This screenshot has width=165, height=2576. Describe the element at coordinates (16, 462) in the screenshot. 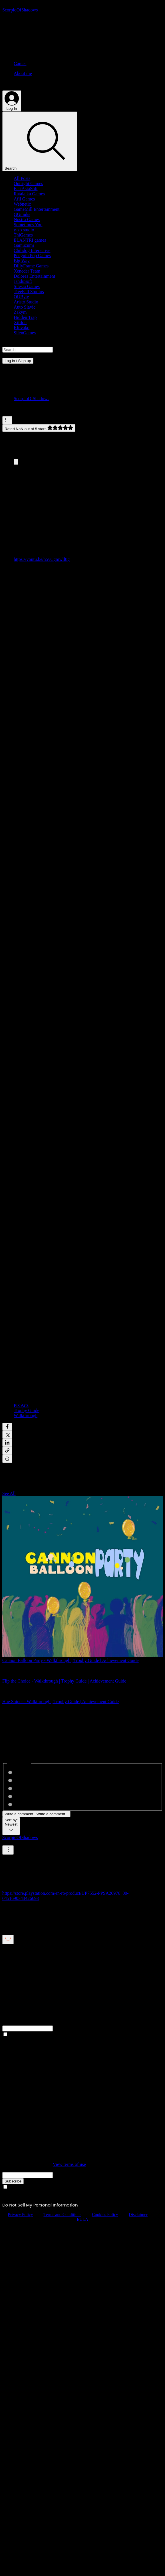

I see `[Expand image]` at that location.